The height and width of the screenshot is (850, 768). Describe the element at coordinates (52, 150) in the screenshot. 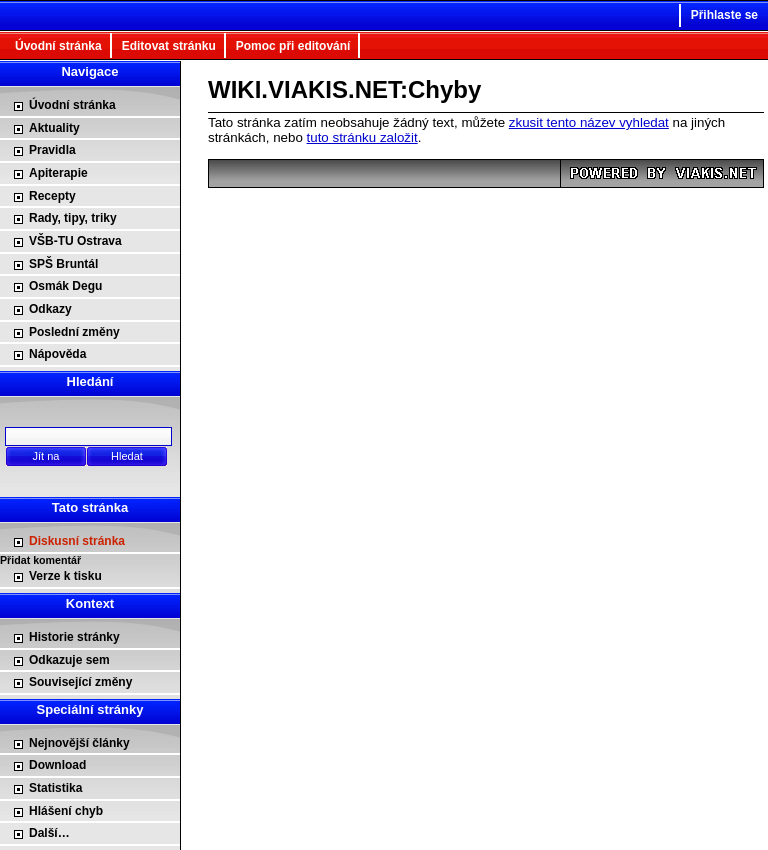

I see `Pravidla` at that location.